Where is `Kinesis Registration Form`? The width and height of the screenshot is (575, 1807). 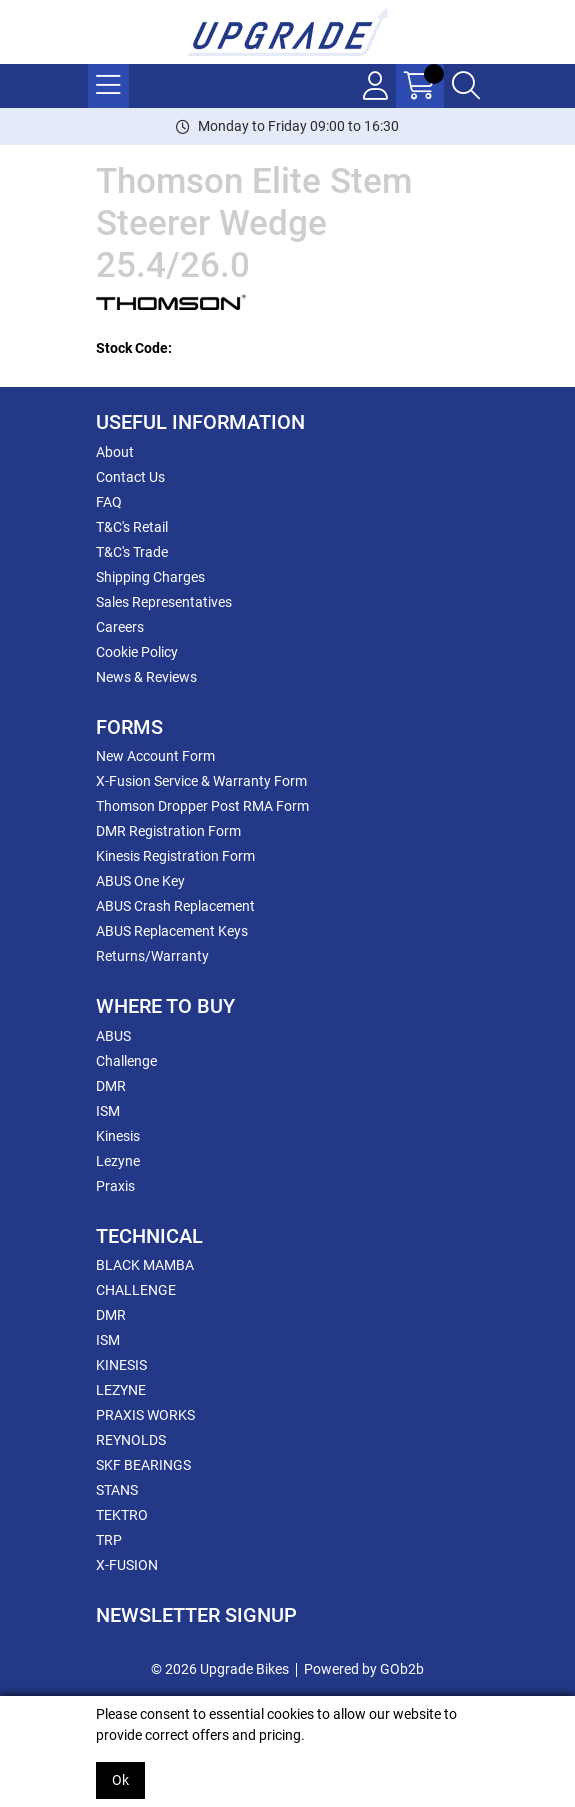
Kinesis Registration Form is located at coordinates (175, 856).